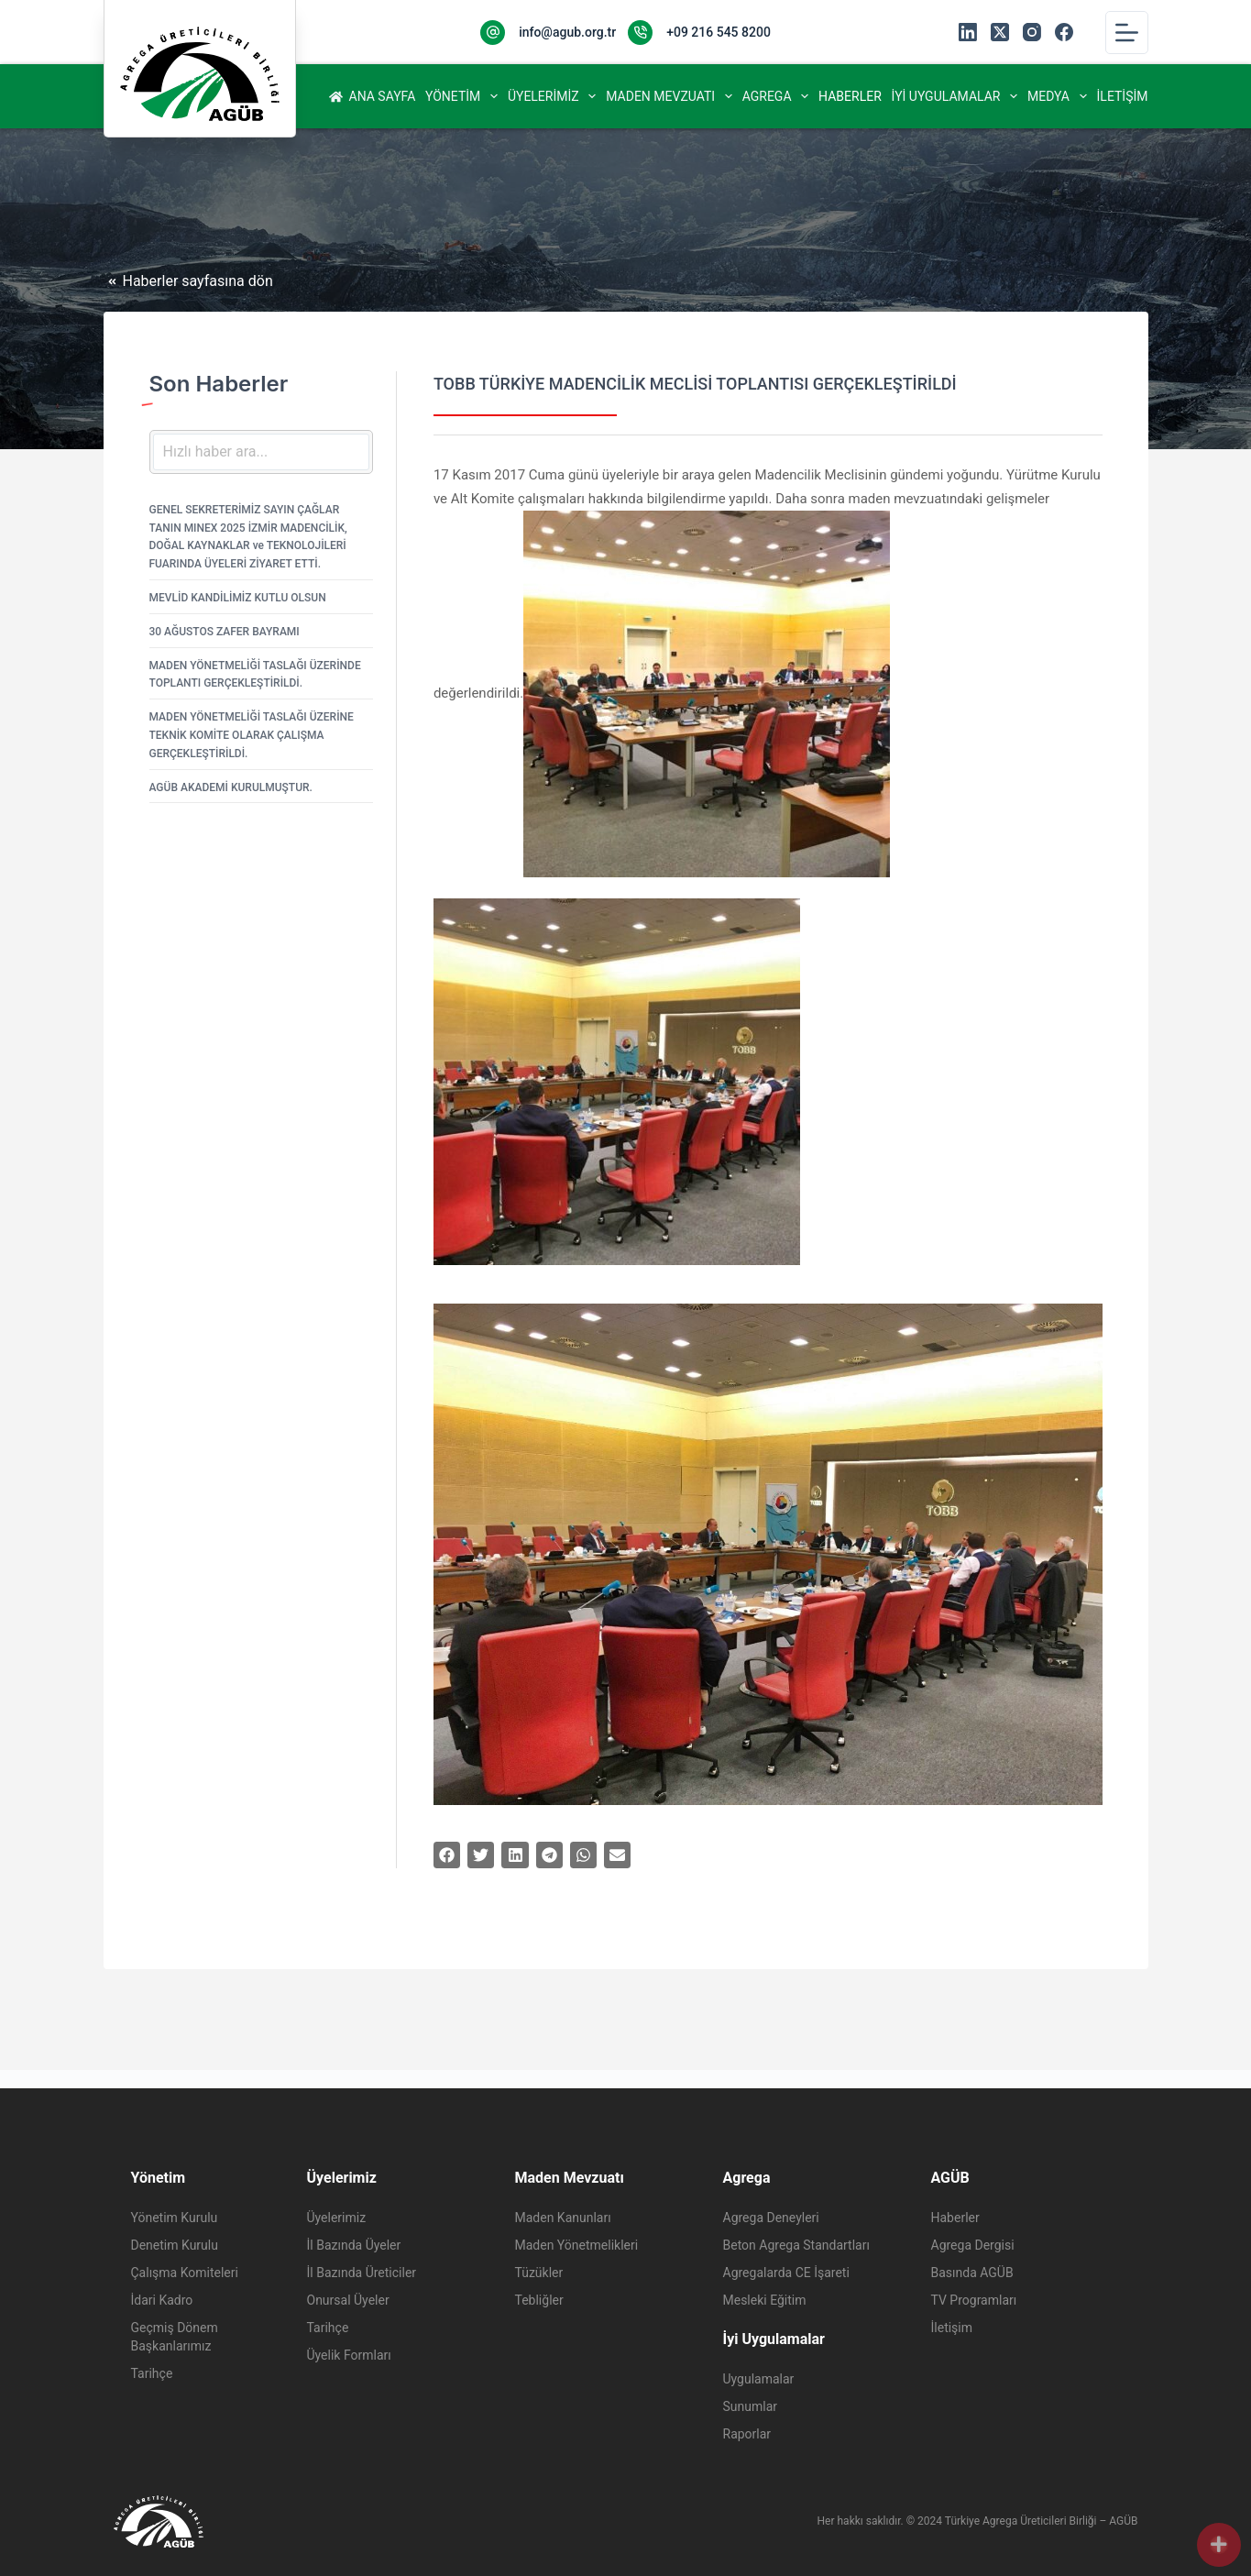 This screenshot has width=1251, height=2576. I want to click on Raporlar, so click(747, 2434).